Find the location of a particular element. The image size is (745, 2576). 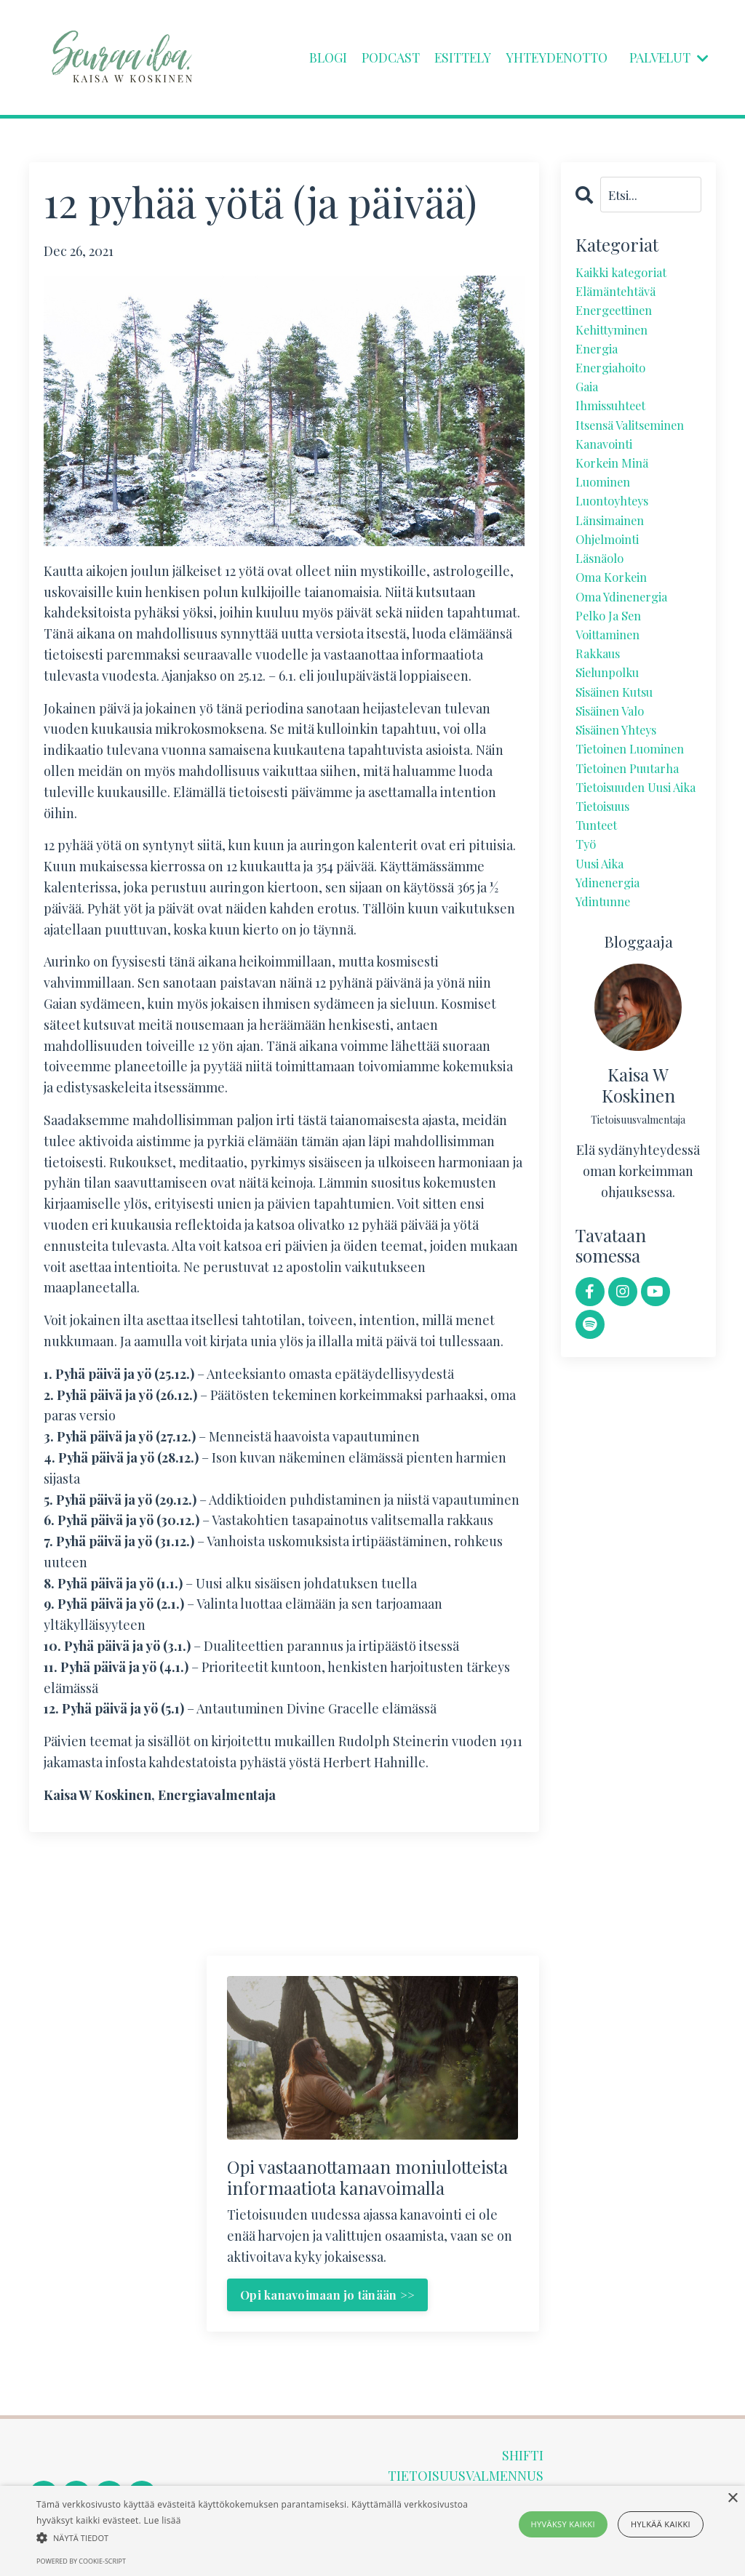

SHIFTI is located at coordinates (522, 2456).